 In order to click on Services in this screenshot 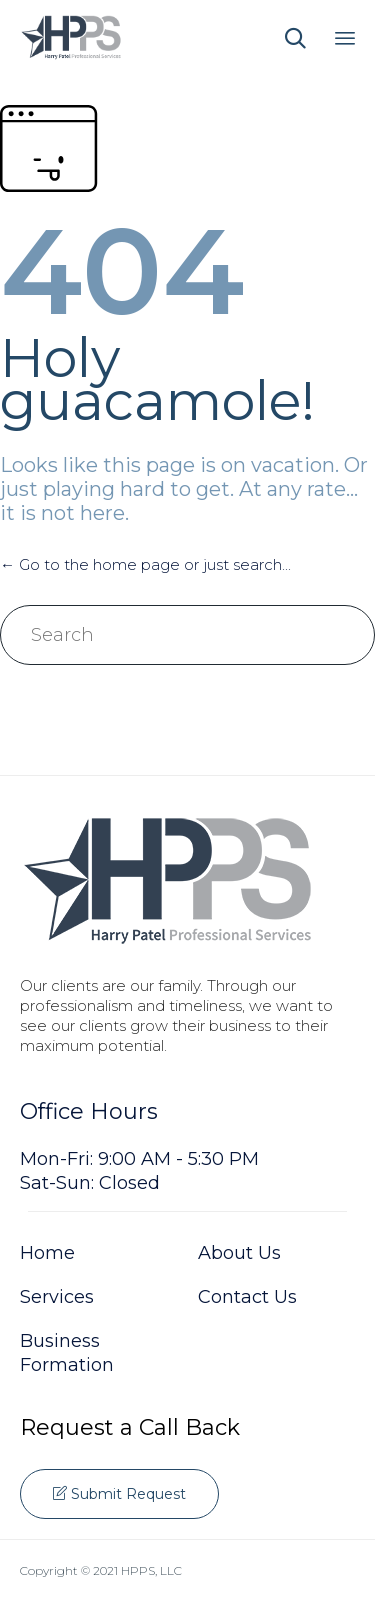, I will do `click(57, 1297)`.